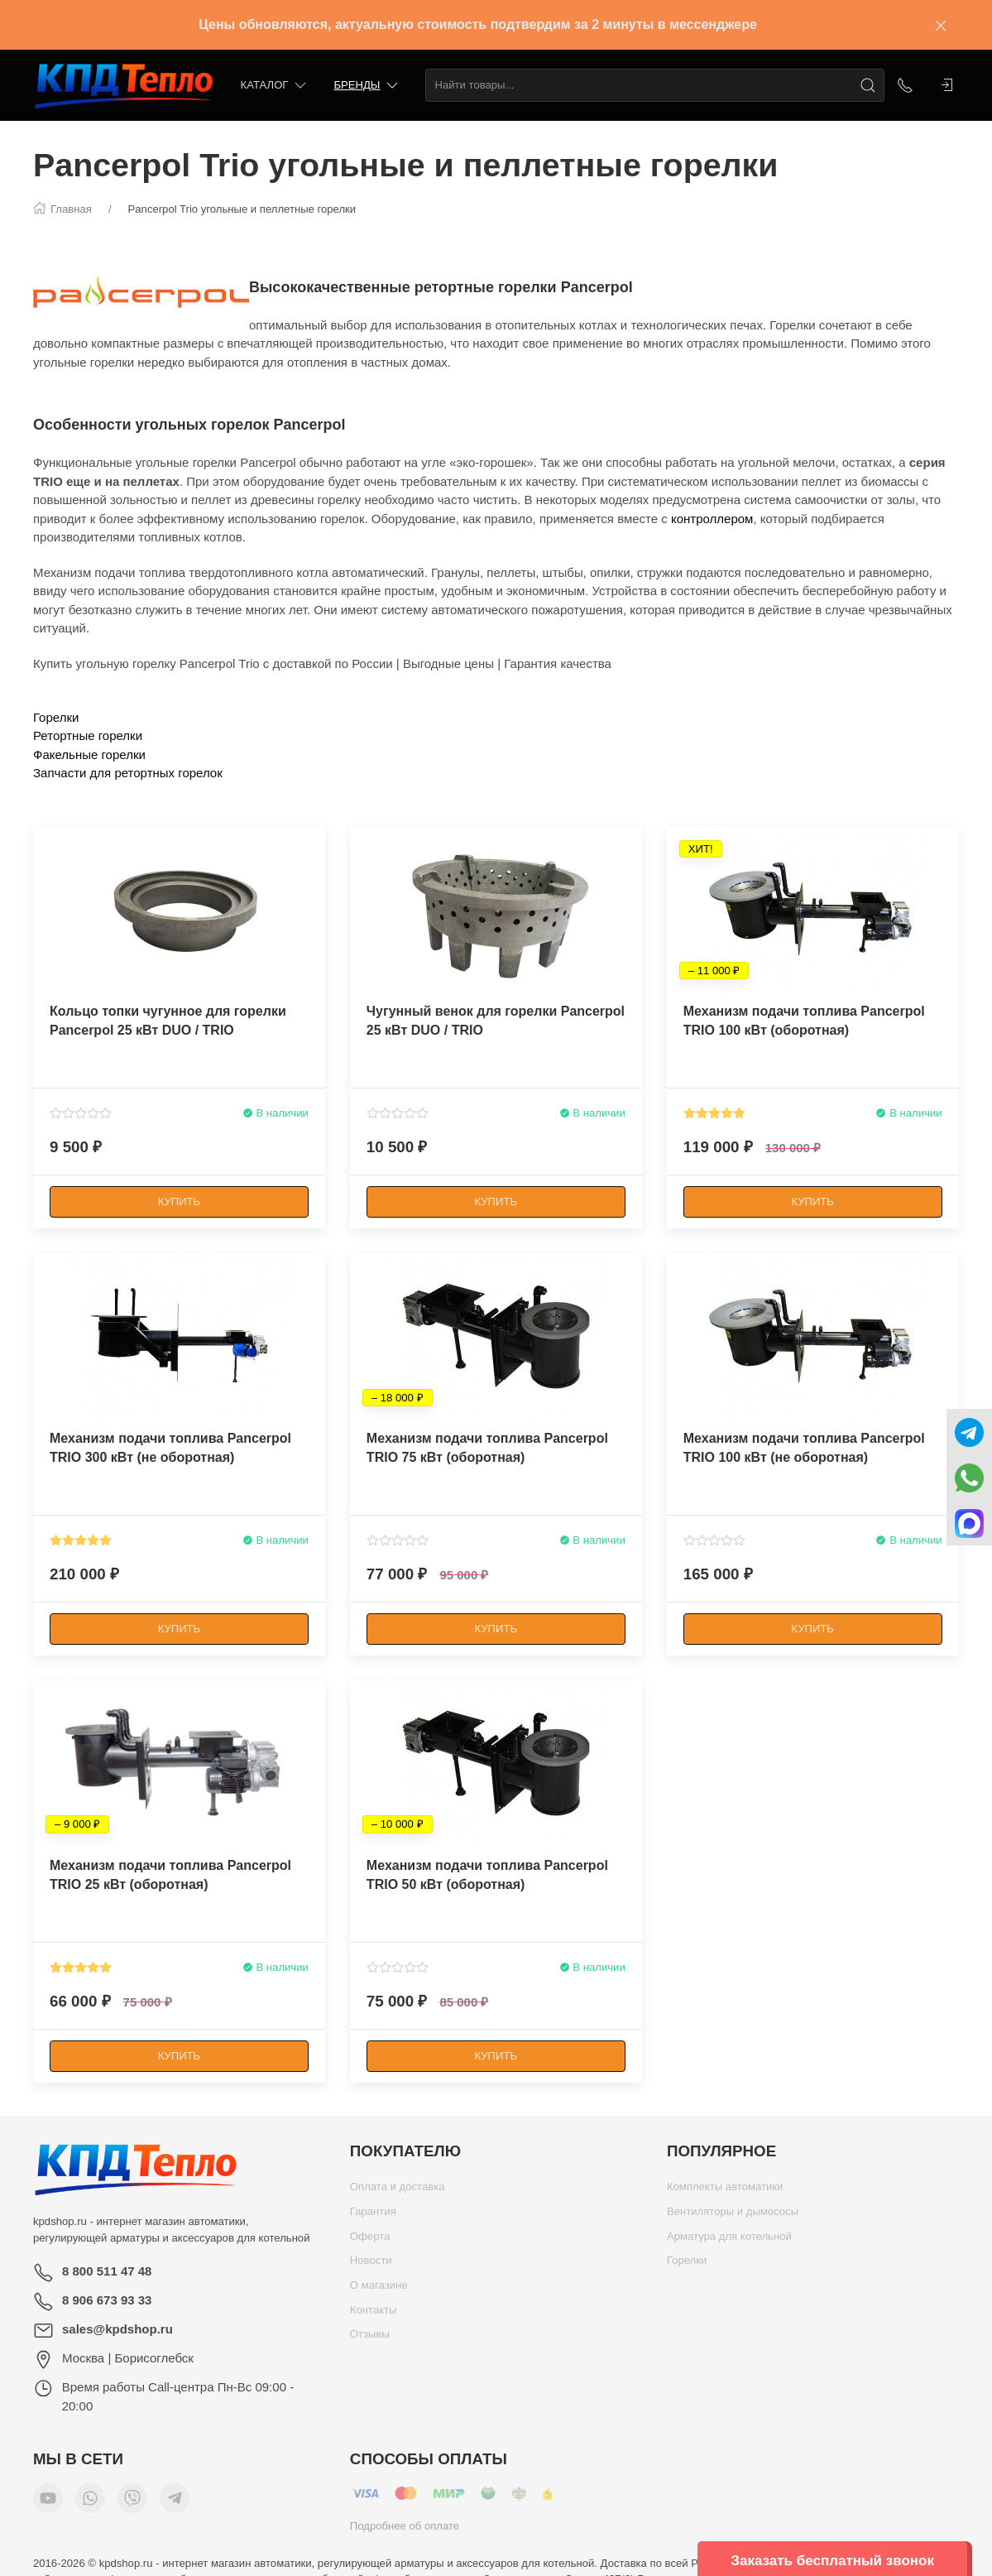 The height and width of the screenshot is (2576, 992). I want to click on [Закрыть баннер], so click(940, 25).